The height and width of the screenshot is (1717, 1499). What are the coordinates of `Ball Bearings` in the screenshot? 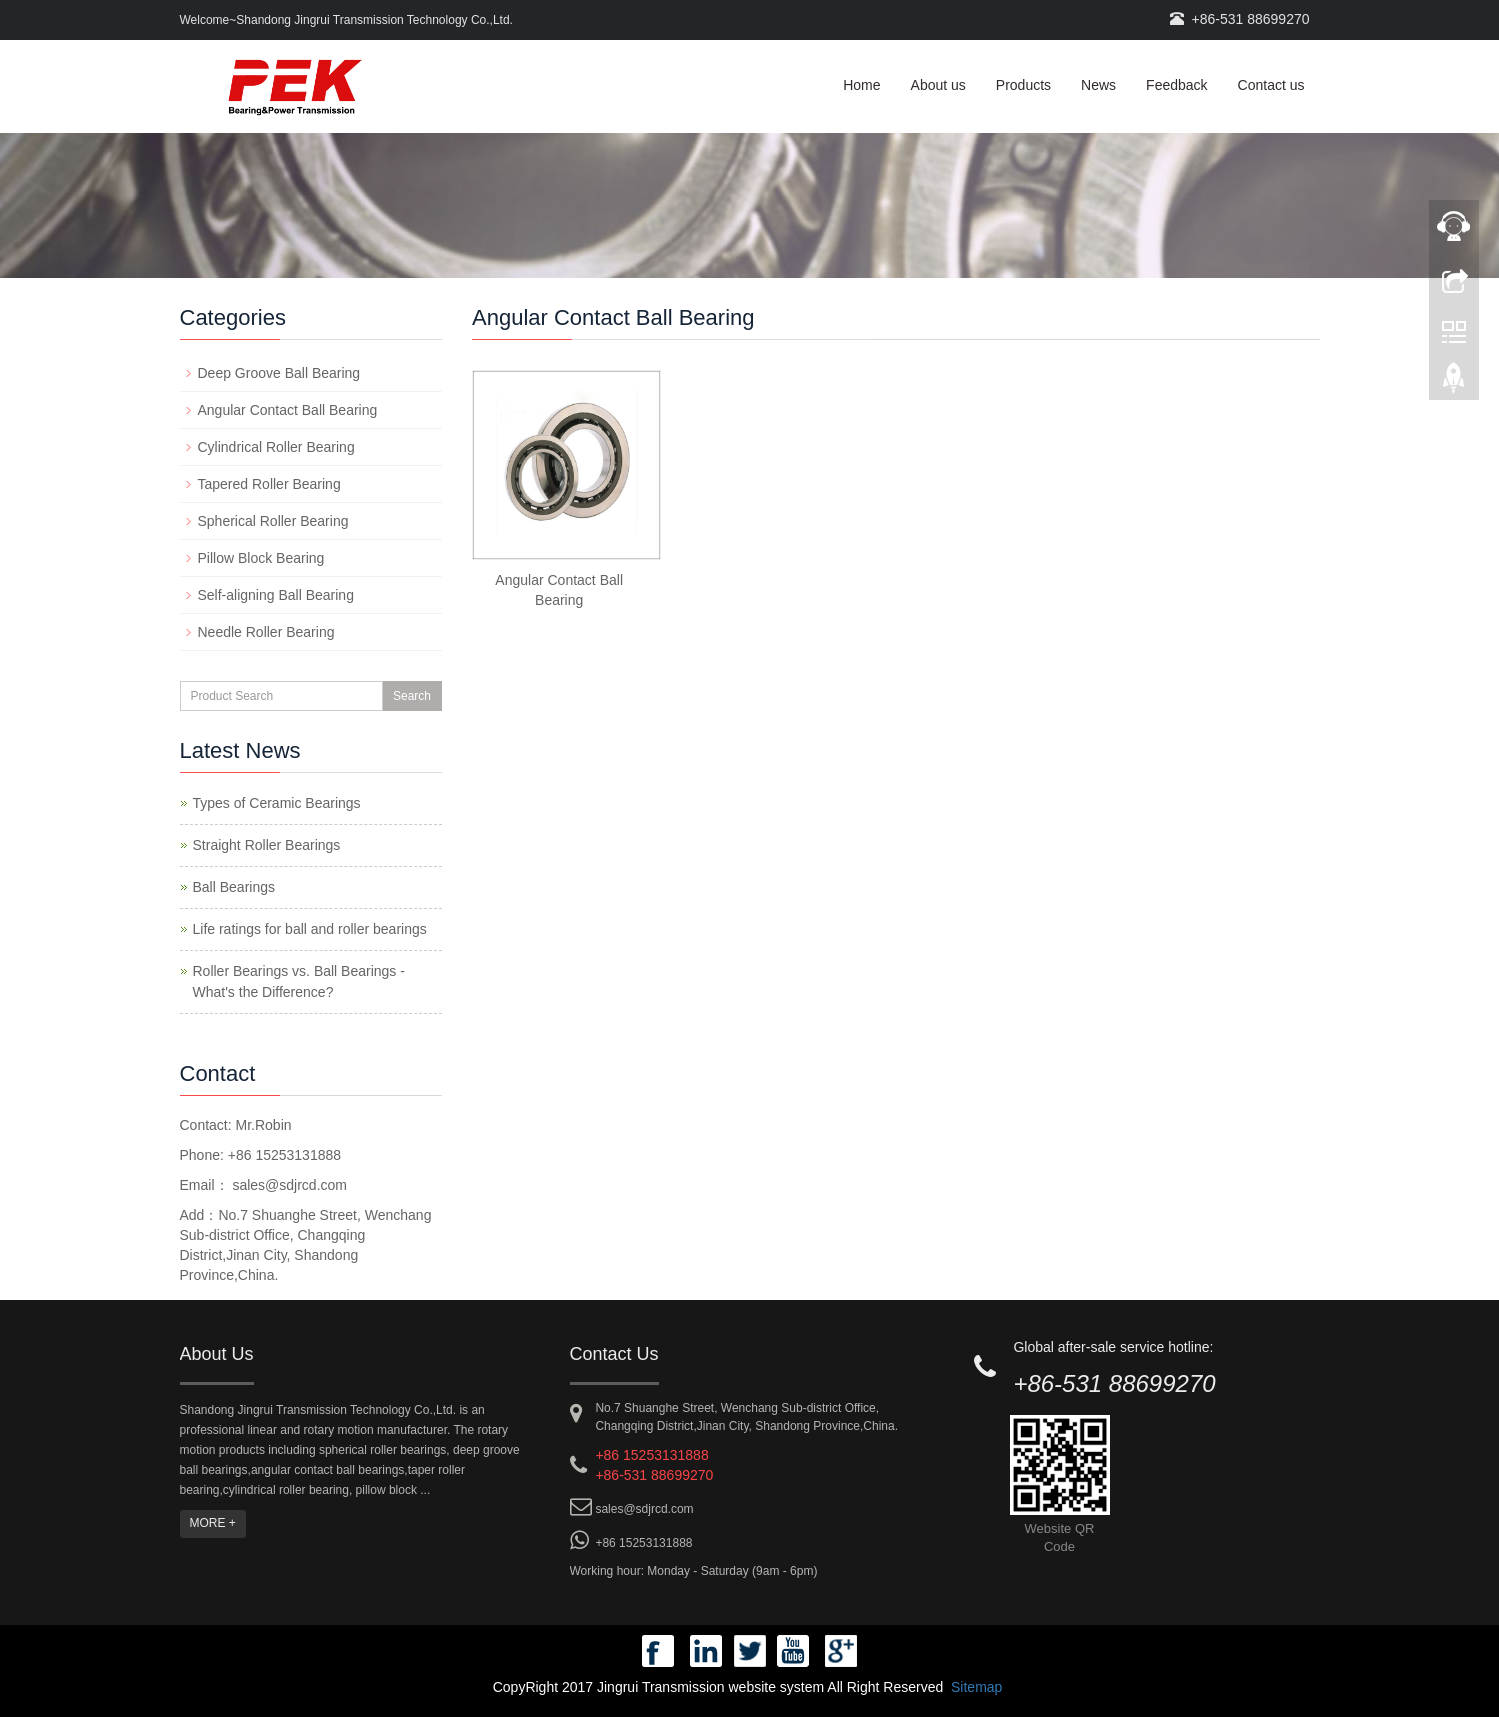 It's located at (234, 887).